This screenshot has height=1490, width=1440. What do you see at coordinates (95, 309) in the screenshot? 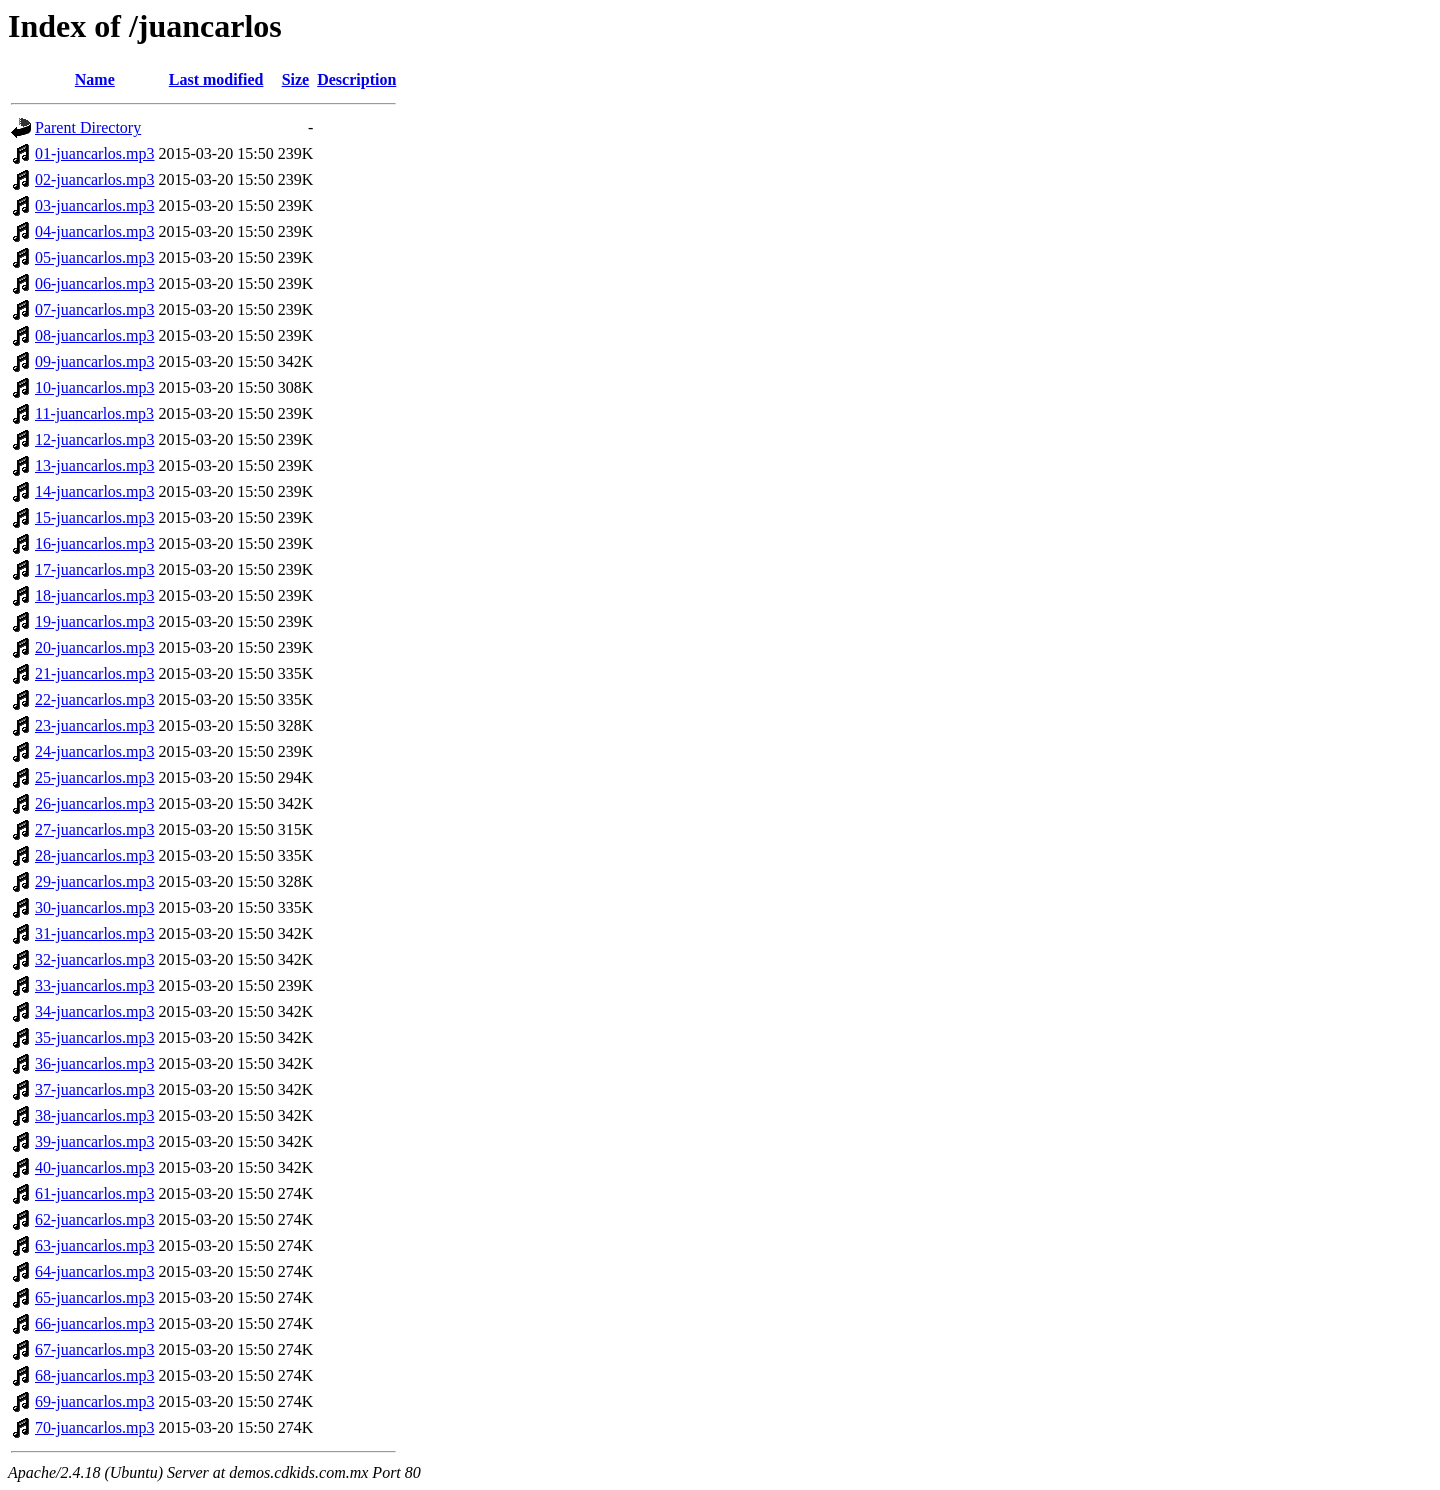
I see `07-juancarlos.mp3` at bounding box center [95, 309].